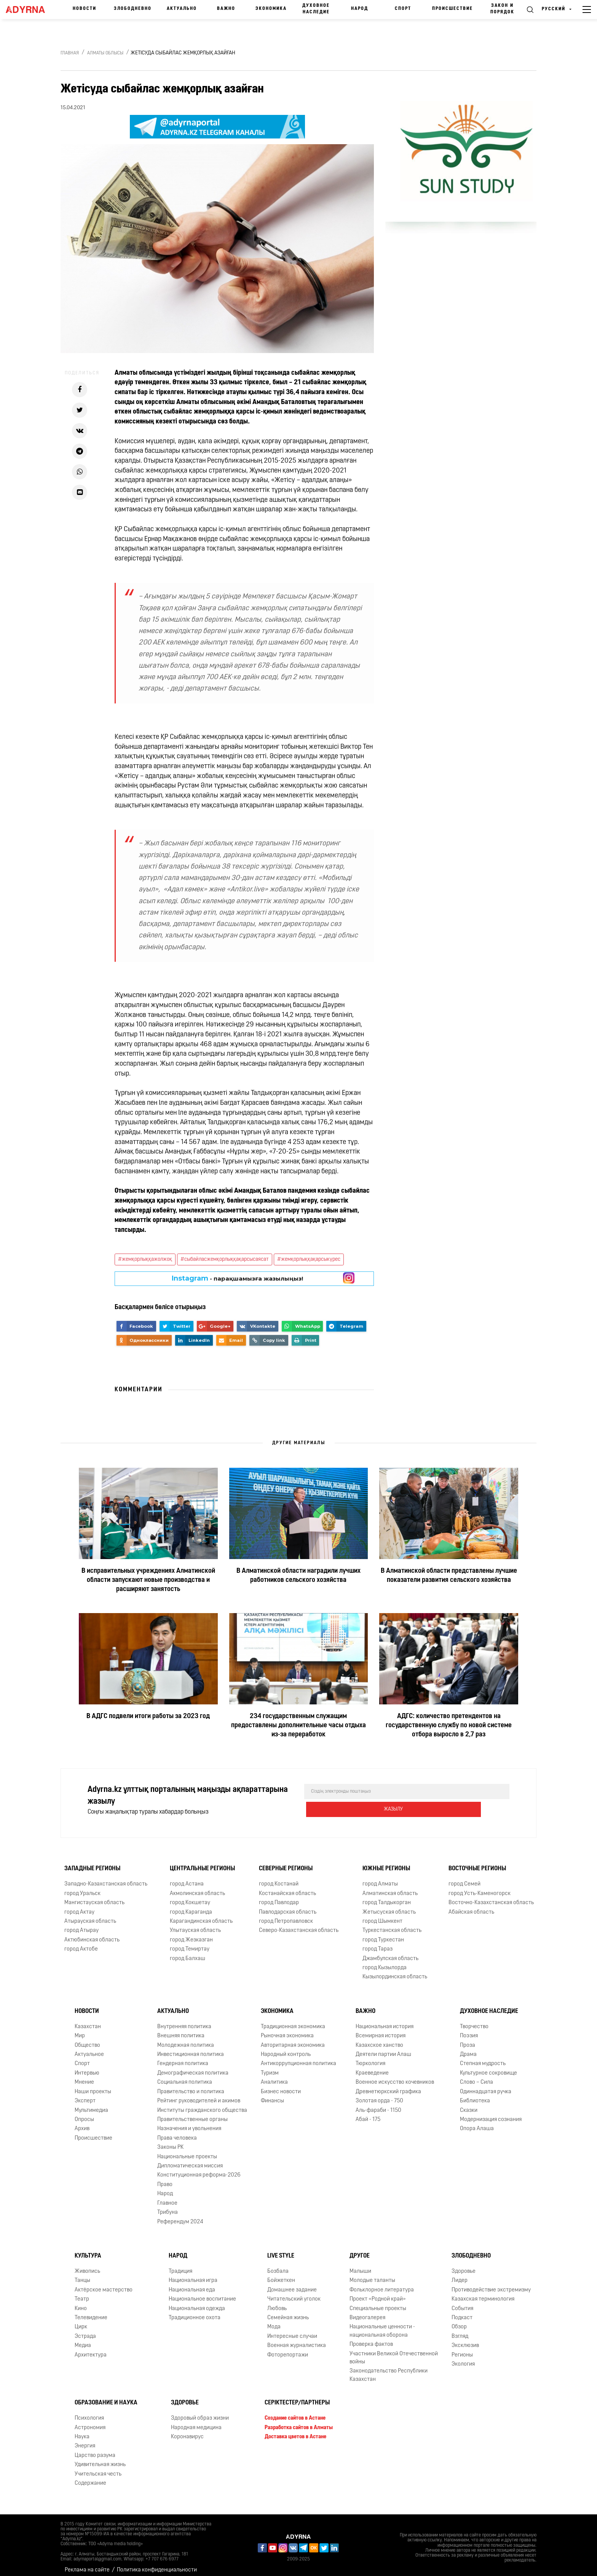 Image resolution: width=597 pixels, height=2576 pixels. What do you see at coordinates (449, 1575) in the screenshot?
I see `В Алматинской области представлены лучшие показатели развития сельского хозяйства` at bounding box center [449, 1575].